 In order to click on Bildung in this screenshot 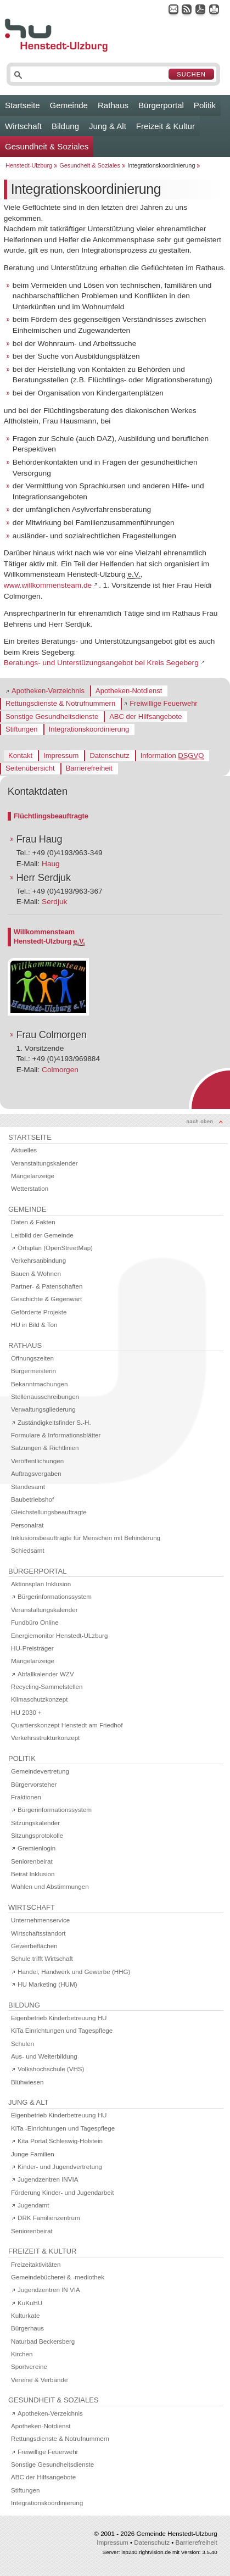, I will do `click(65, 126)`.